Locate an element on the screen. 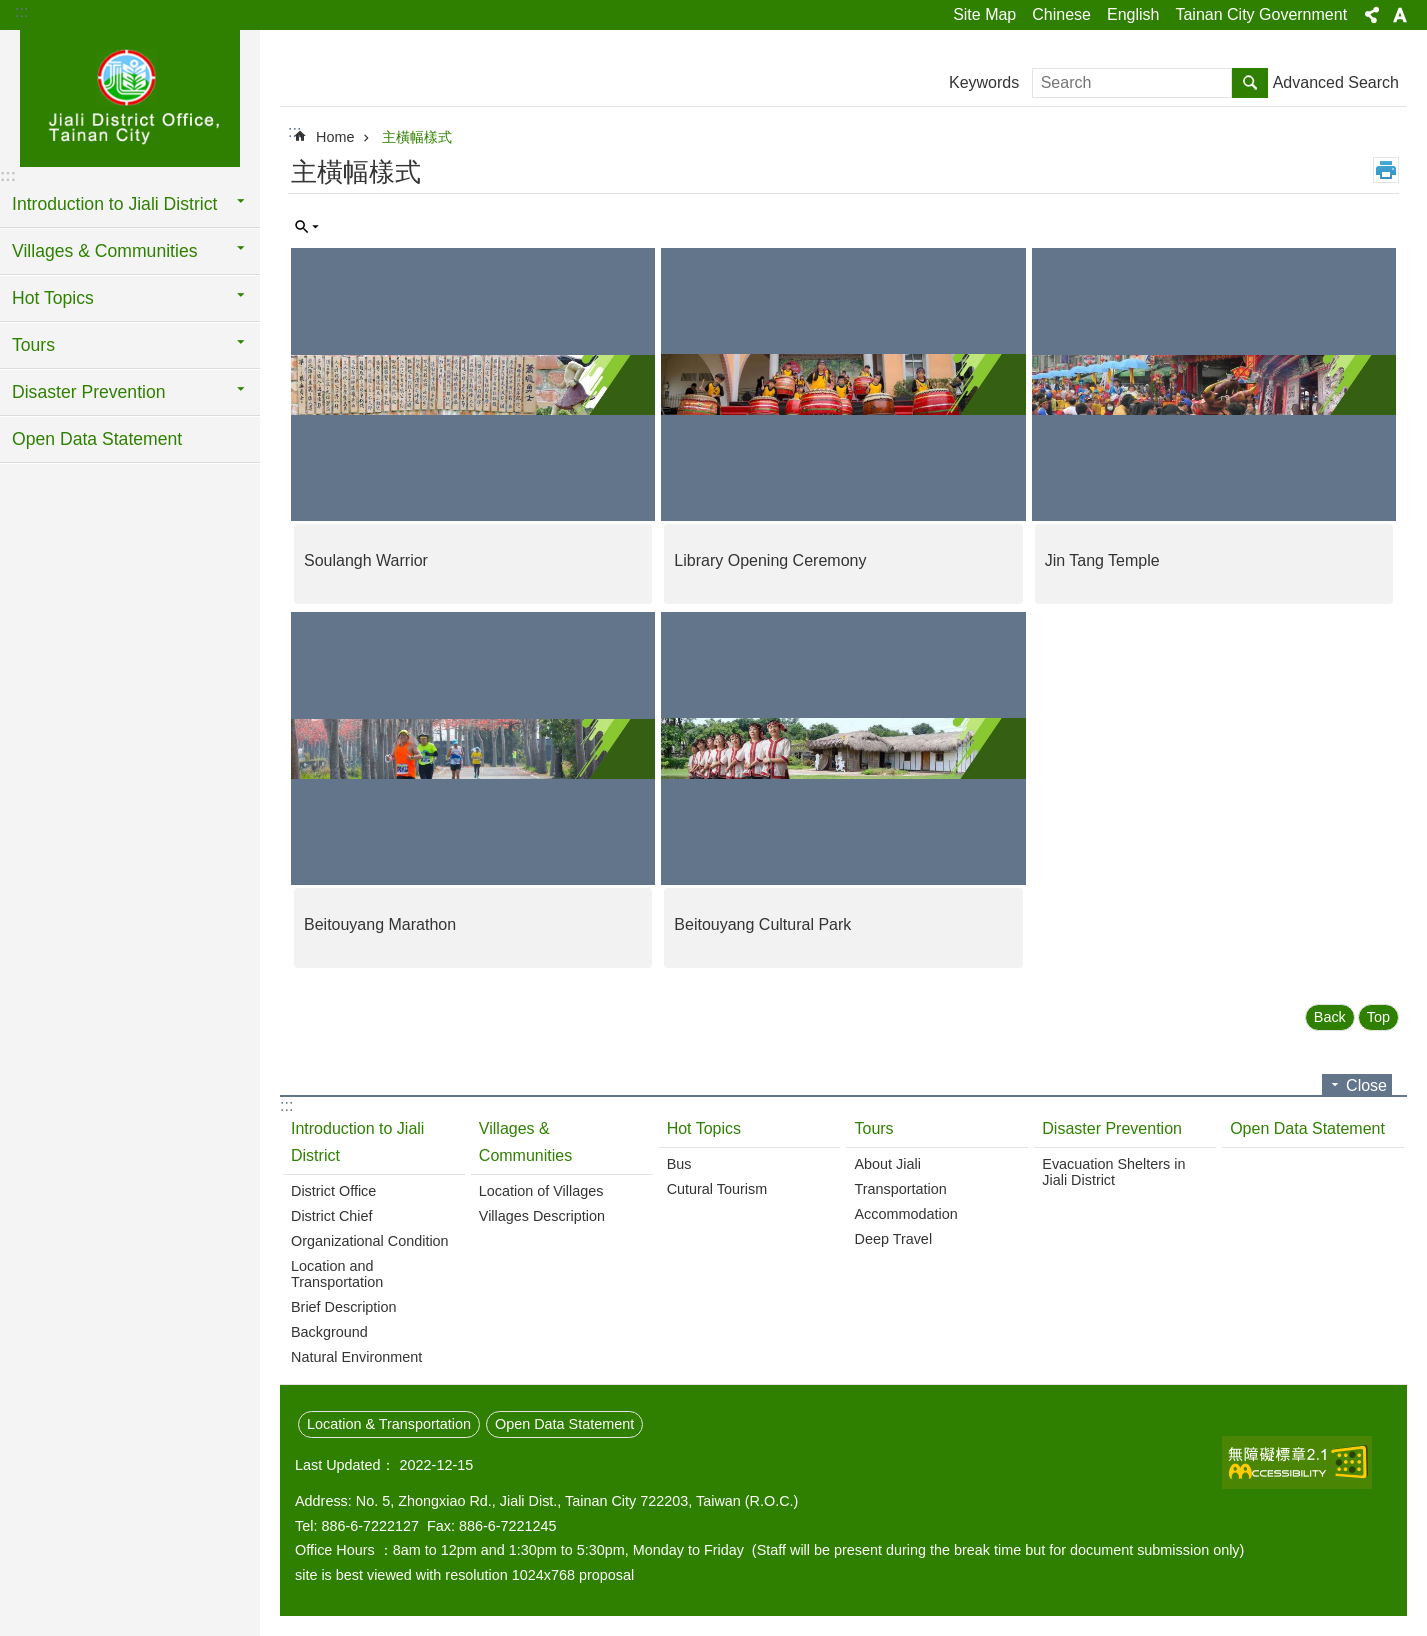  ::: is located at coordinates (21, 11).